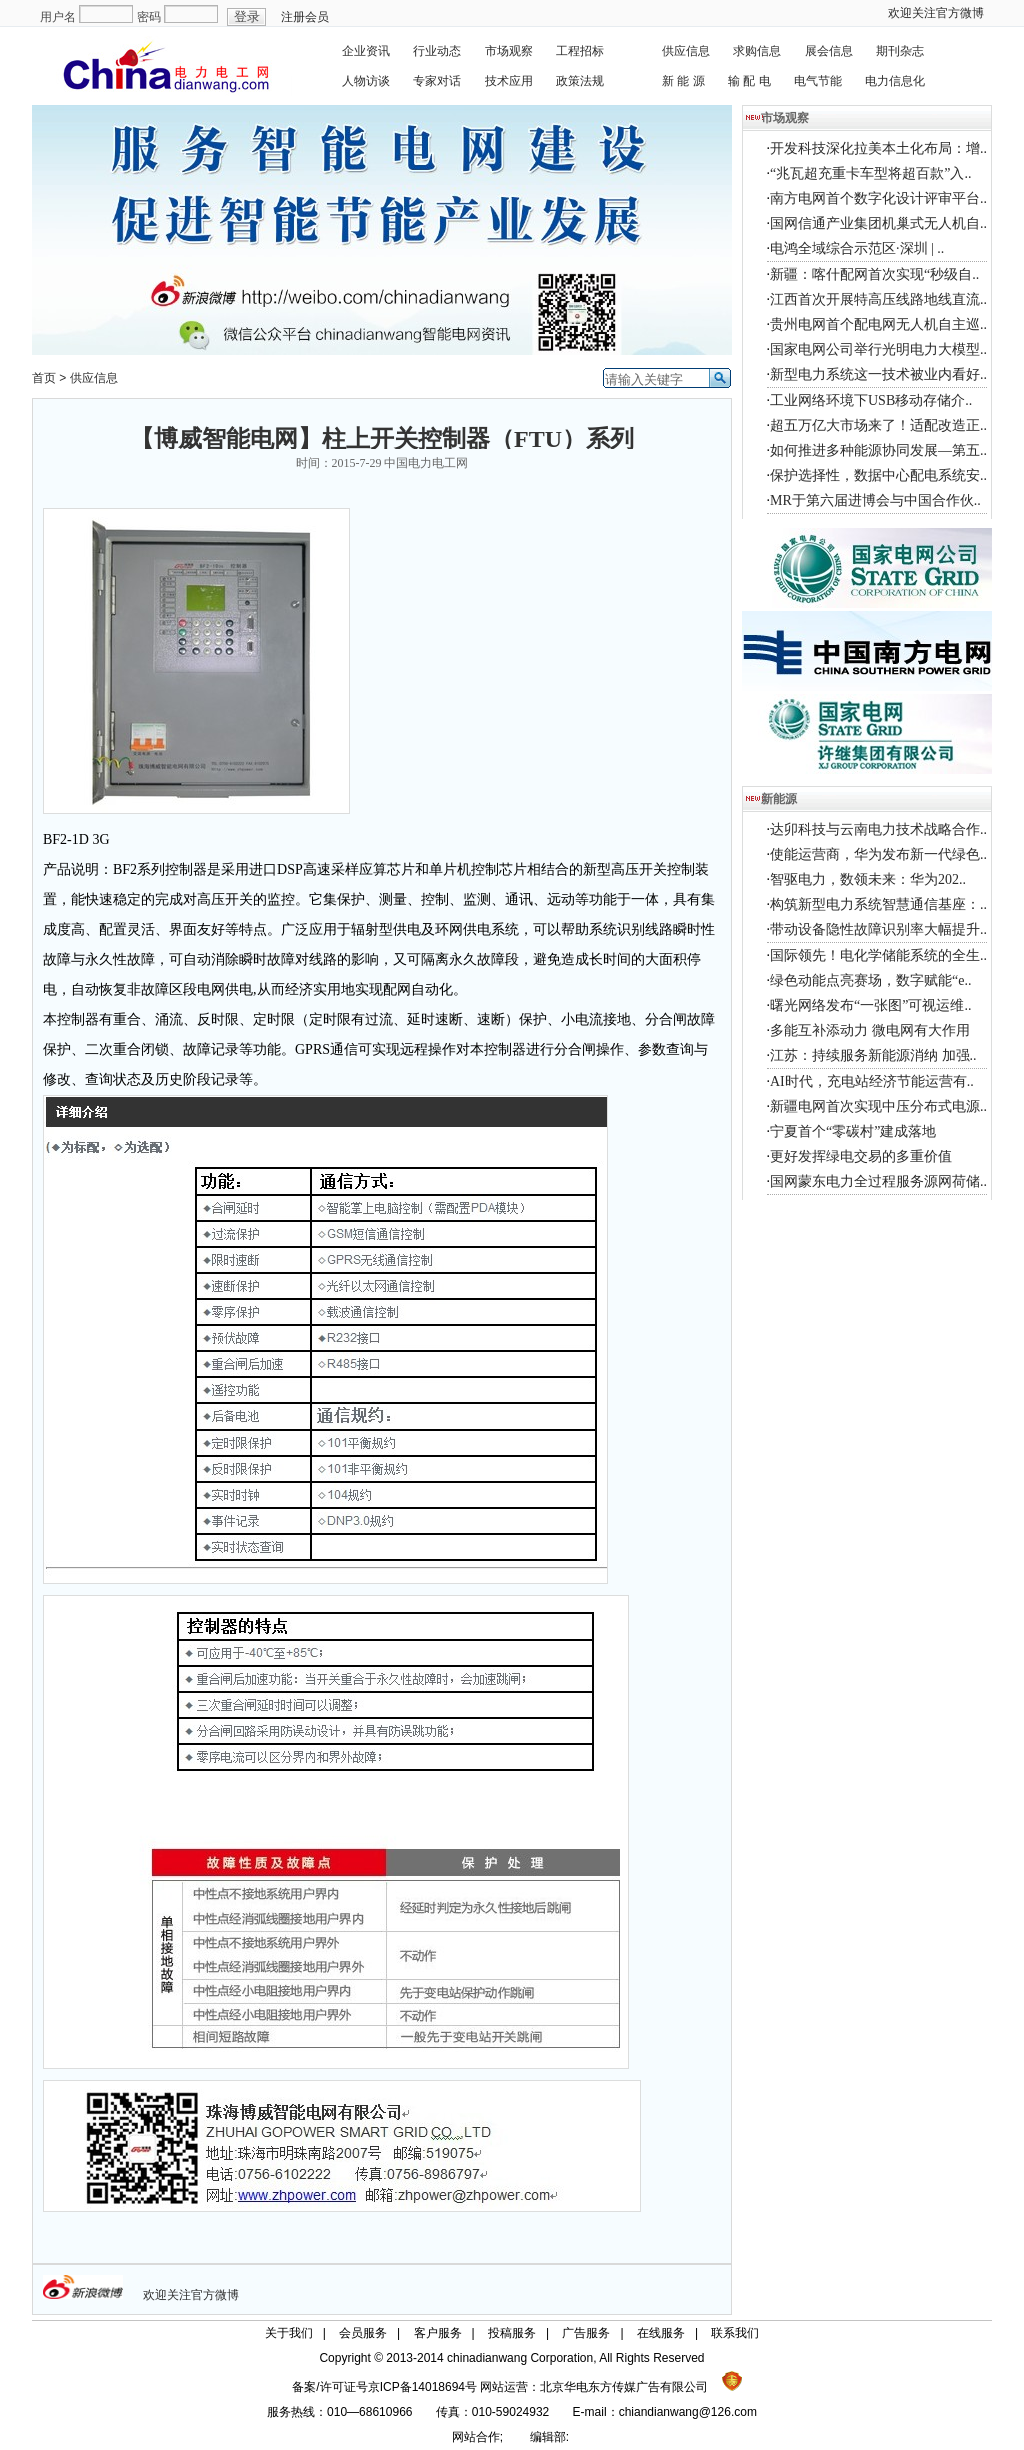  What do you see at coordinates (688, 2412) in the screenshot?
I see `chiandianwang@126.com` at bounding box center [688, 2412].